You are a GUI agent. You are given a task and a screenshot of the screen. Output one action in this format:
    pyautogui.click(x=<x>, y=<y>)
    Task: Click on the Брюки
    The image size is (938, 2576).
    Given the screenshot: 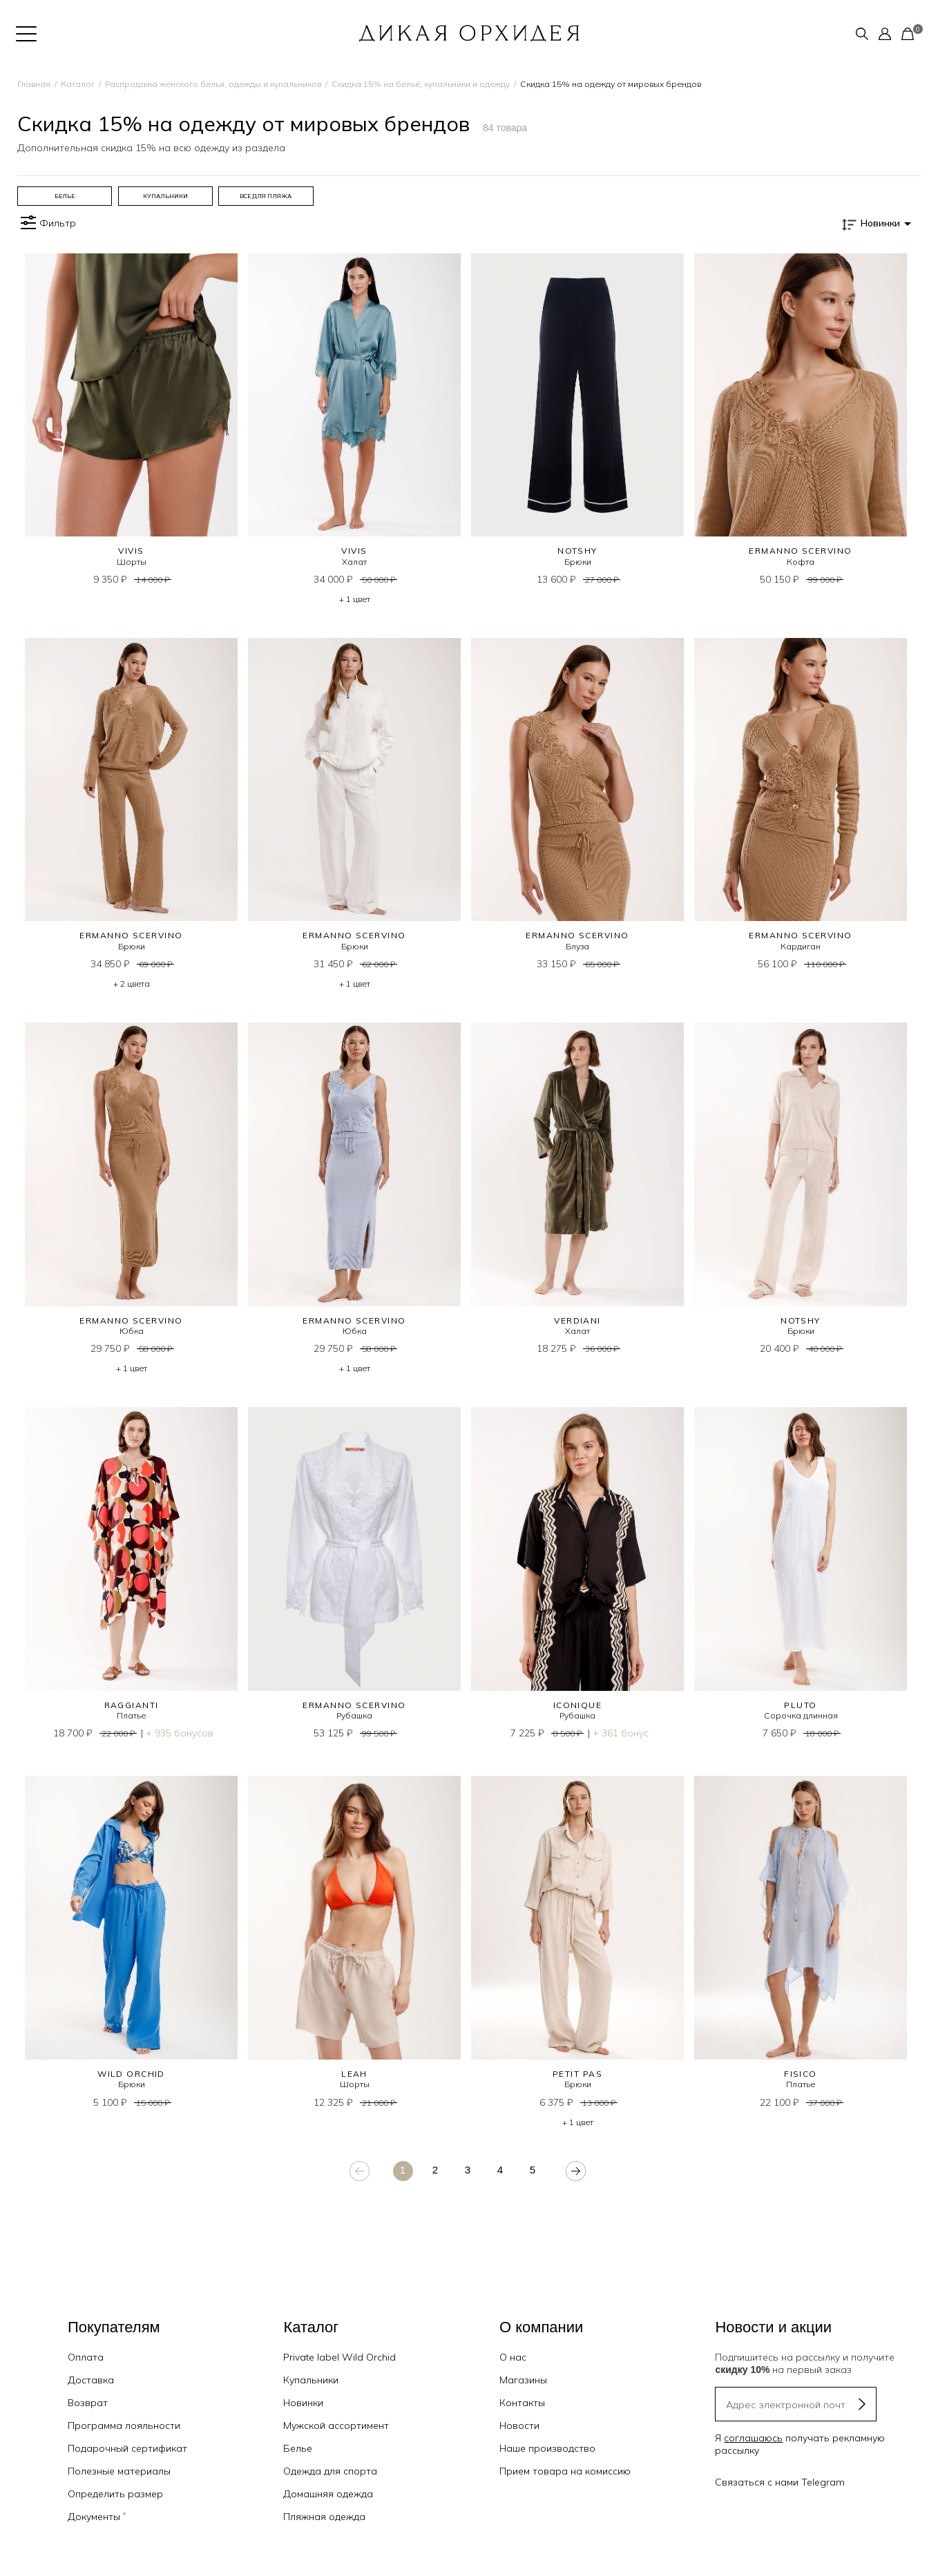 What is the action you would take?
    pyautogui.click(x=577, y=561)
    